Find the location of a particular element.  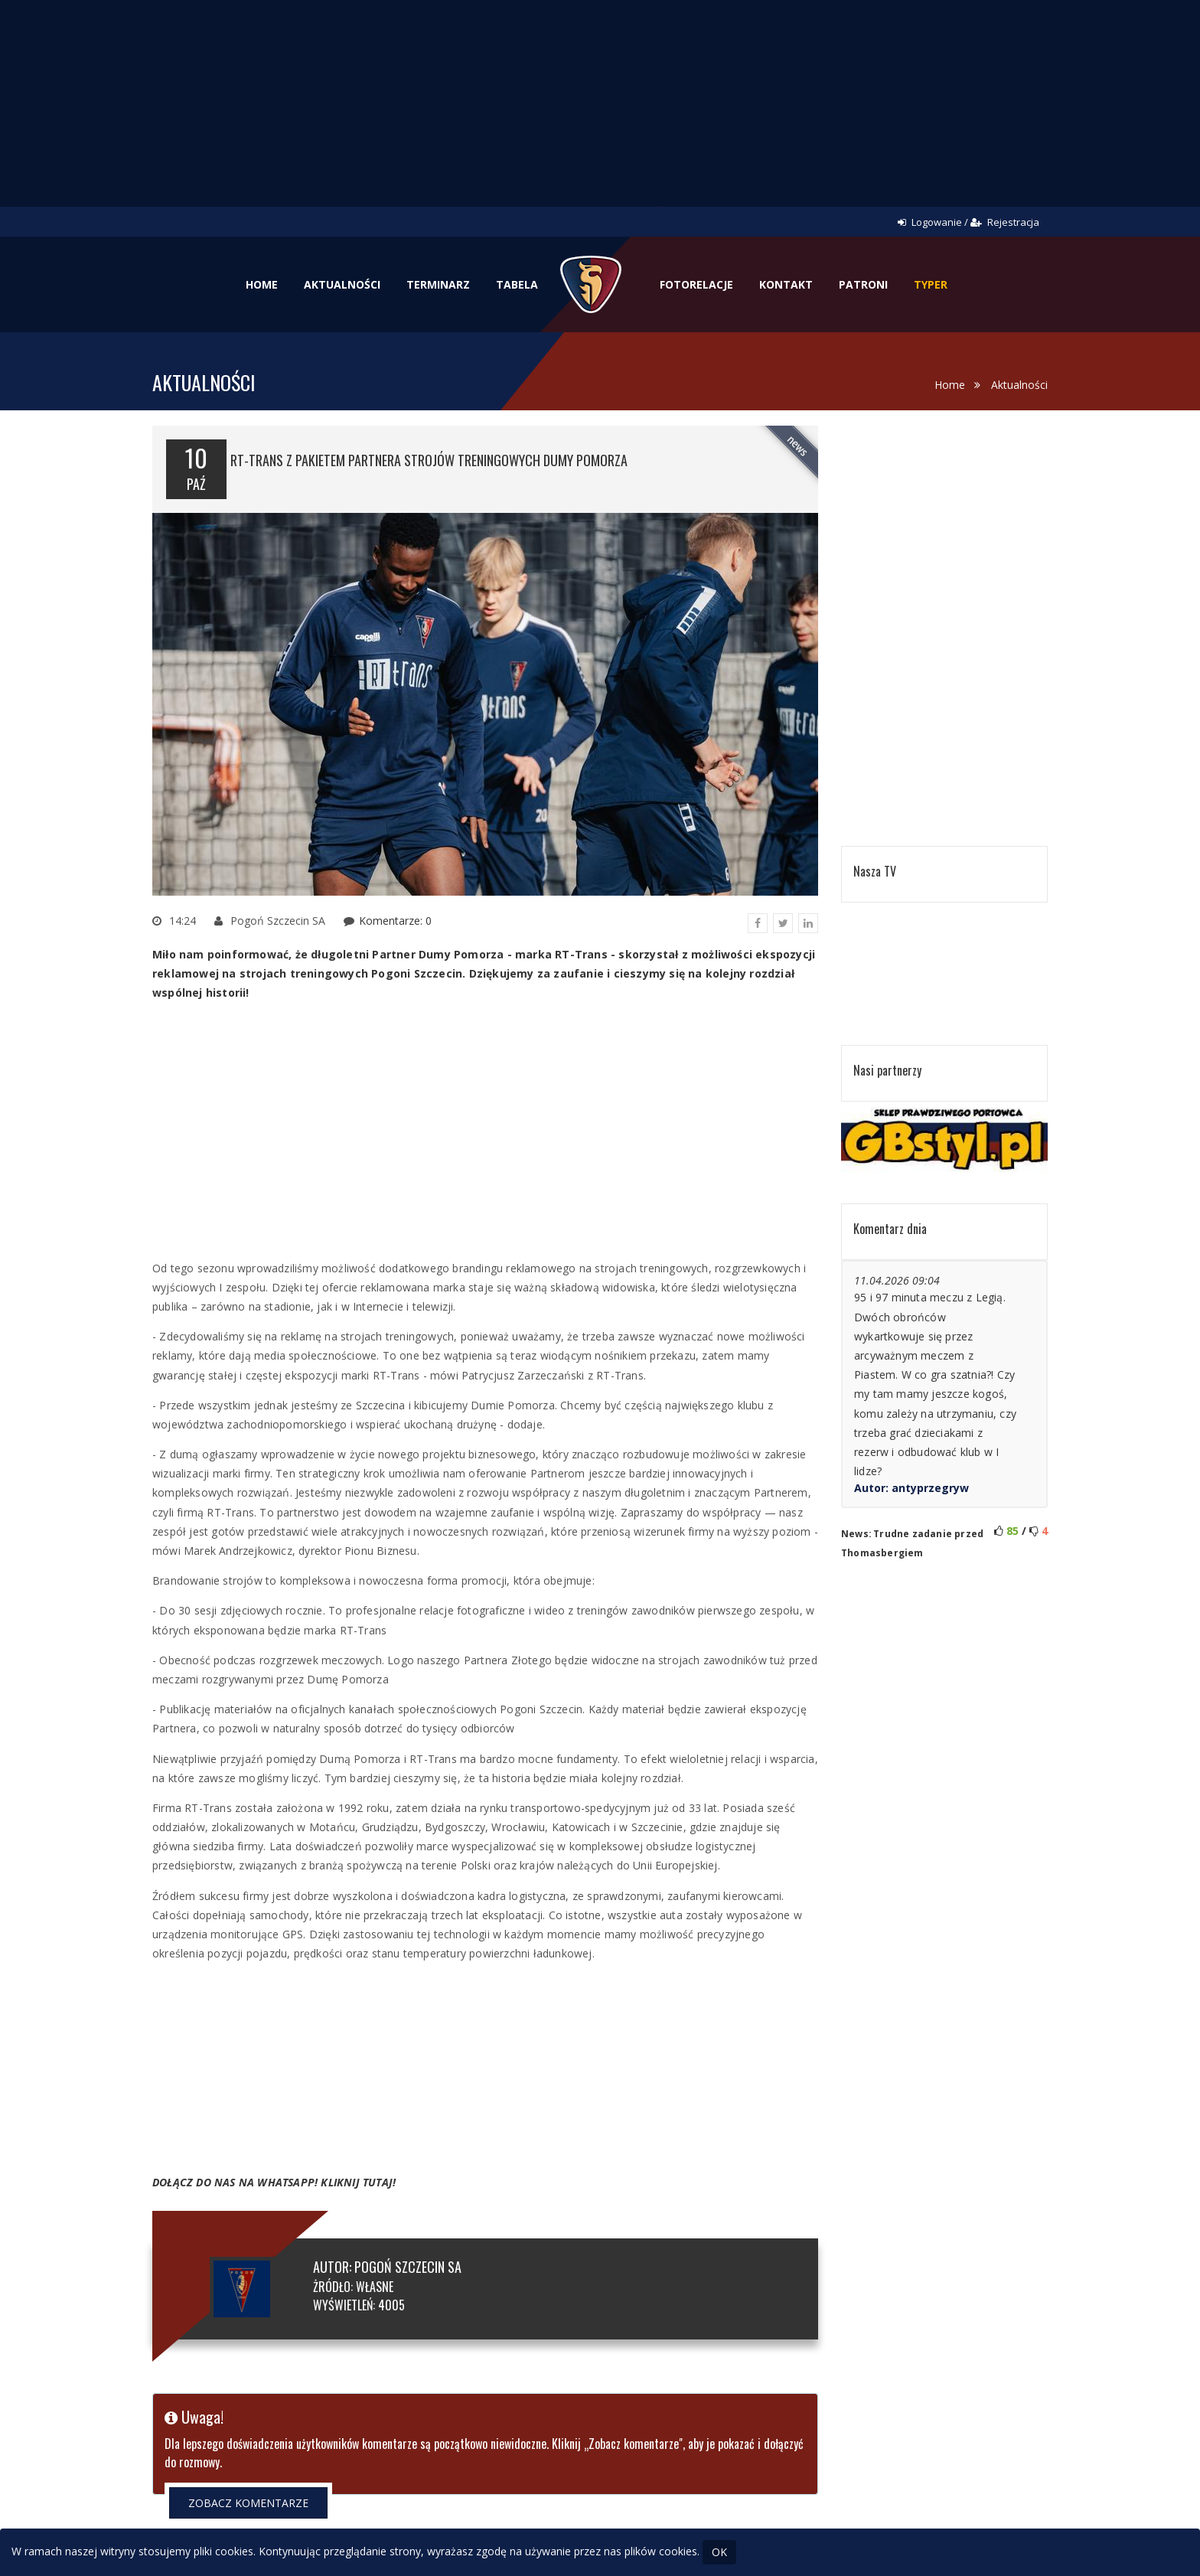

OK [Close] is located at coordinates (719, 2552).